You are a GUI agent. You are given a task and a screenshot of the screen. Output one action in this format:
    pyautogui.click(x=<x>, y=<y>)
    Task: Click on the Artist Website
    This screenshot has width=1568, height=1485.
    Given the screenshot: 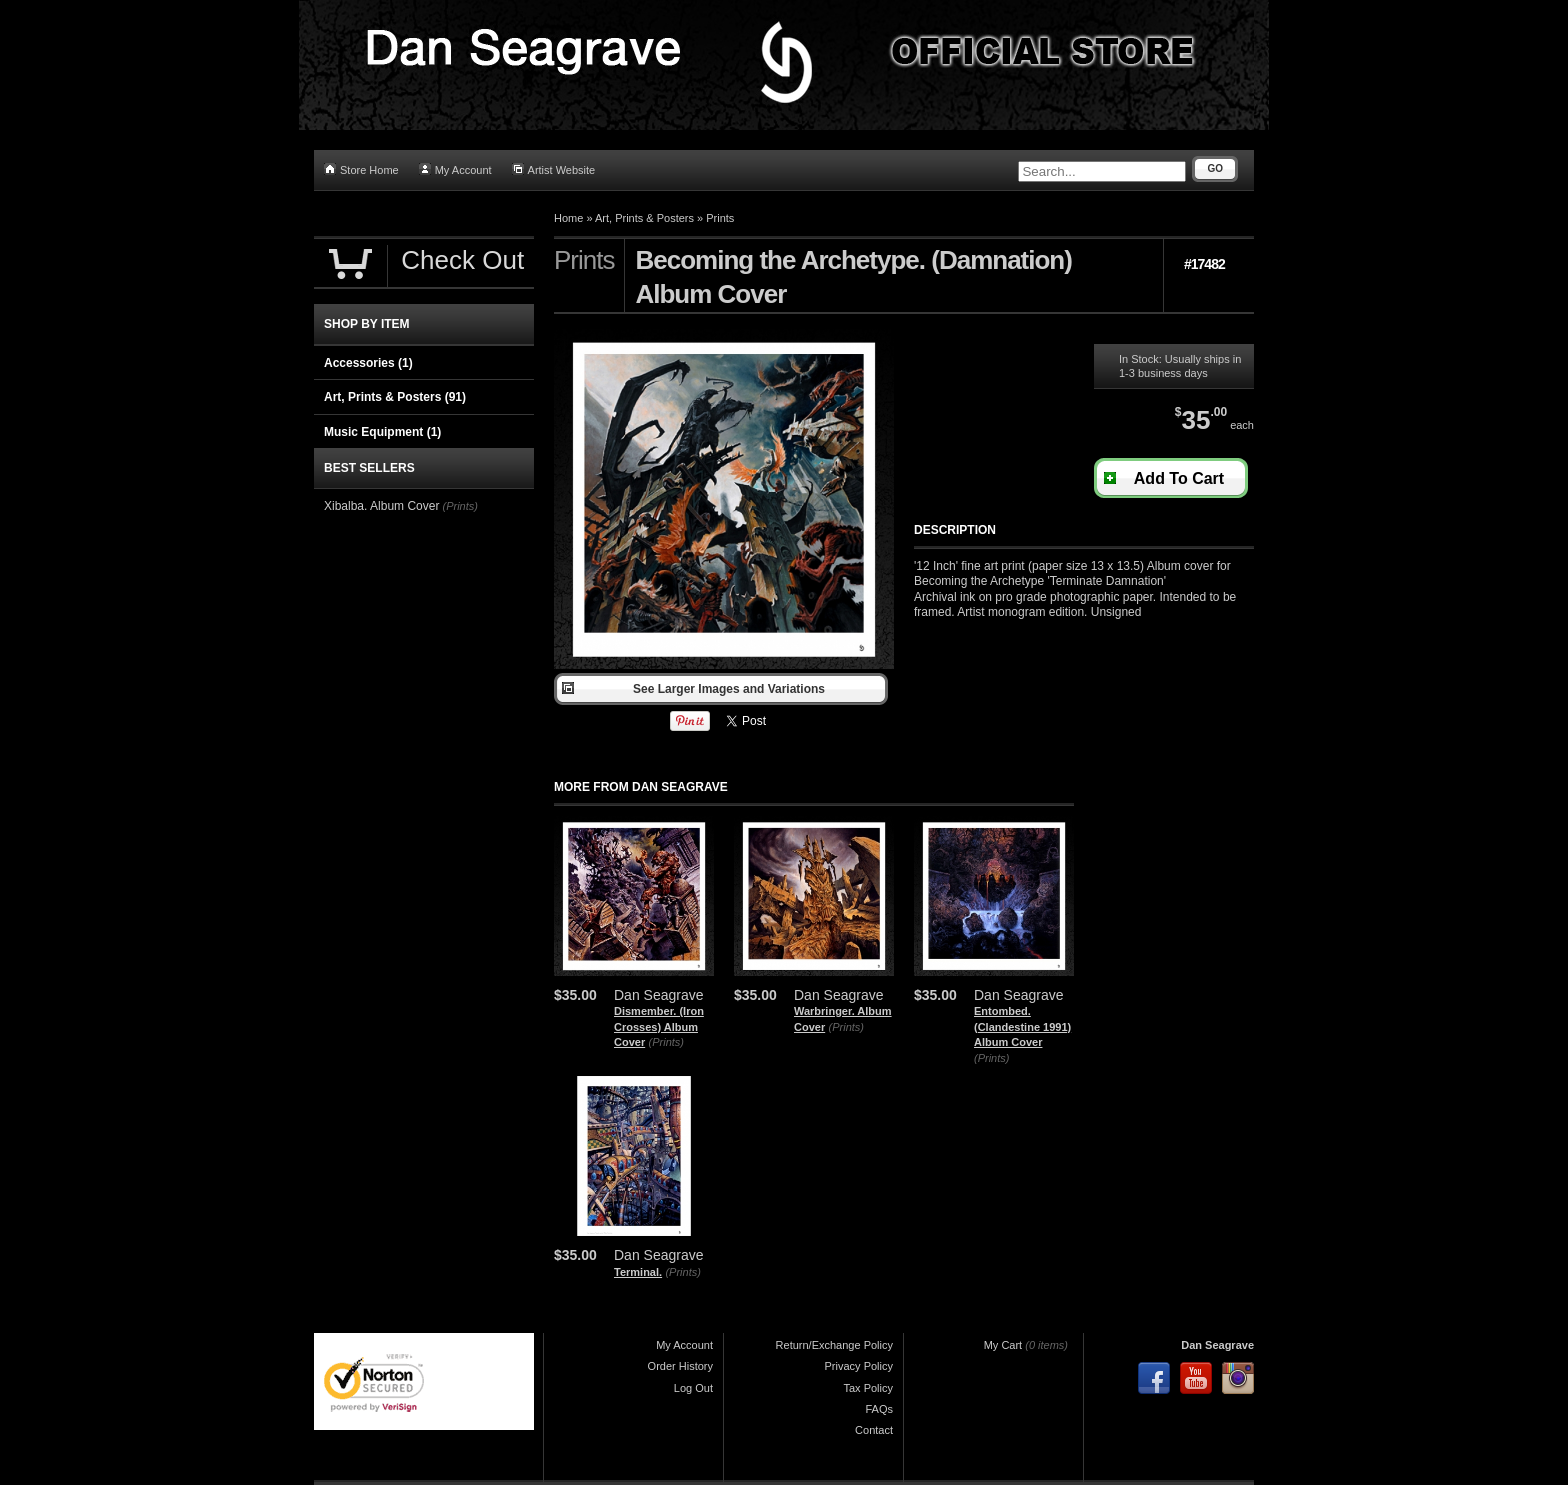 What is the action you would take?
    pyautogui.click(x=554, y=169)
    